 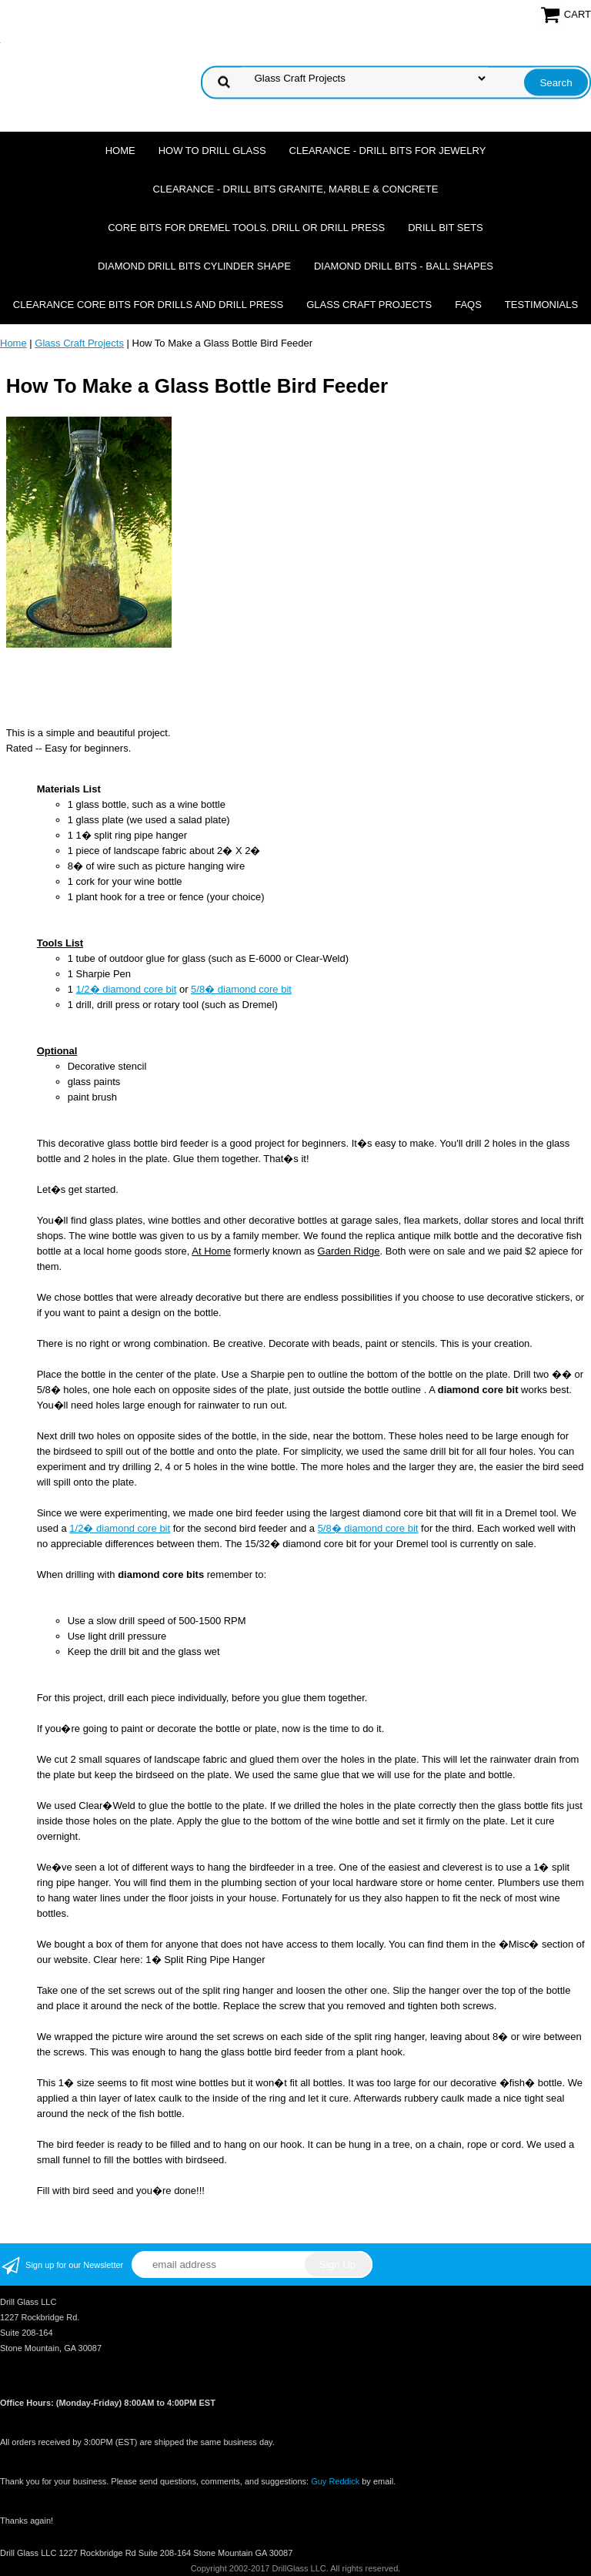 What do you see at coordinates (445, 227) in the screenshot?
I see `Drill Bit Sets` at bounding box center [445, 227].